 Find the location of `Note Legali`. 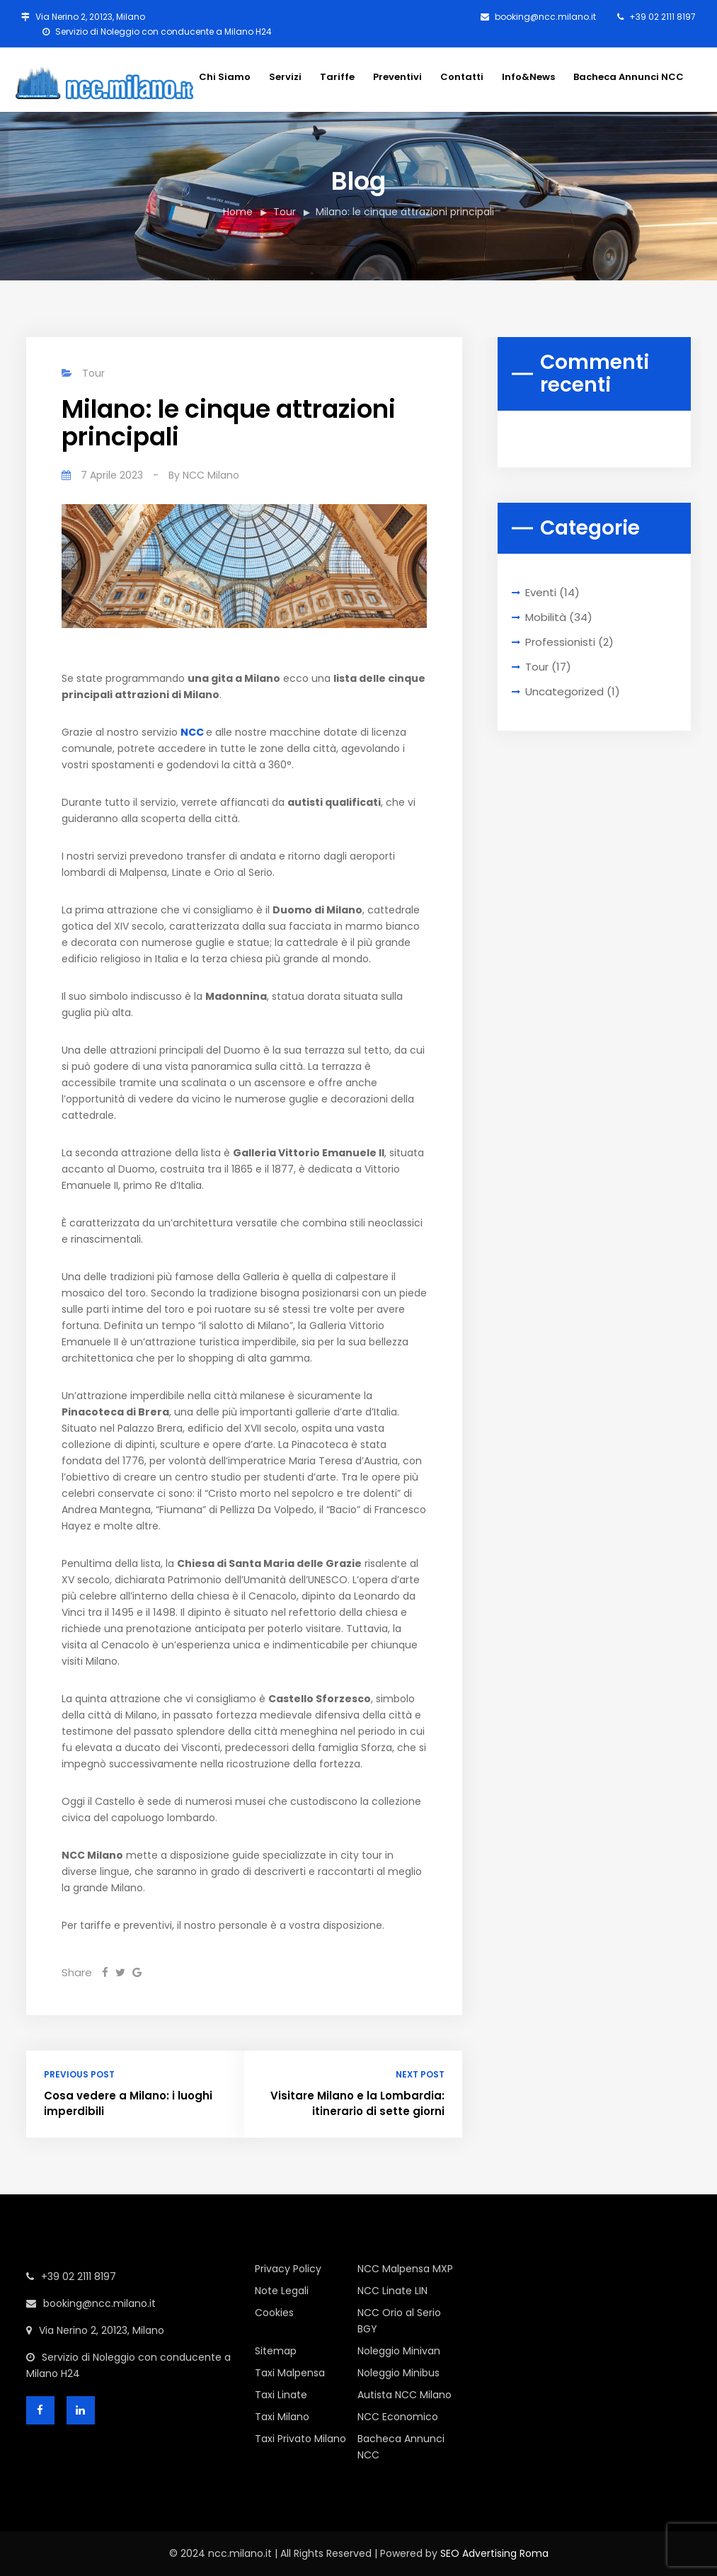

Note Legali is located at coordinates (282, 2291).